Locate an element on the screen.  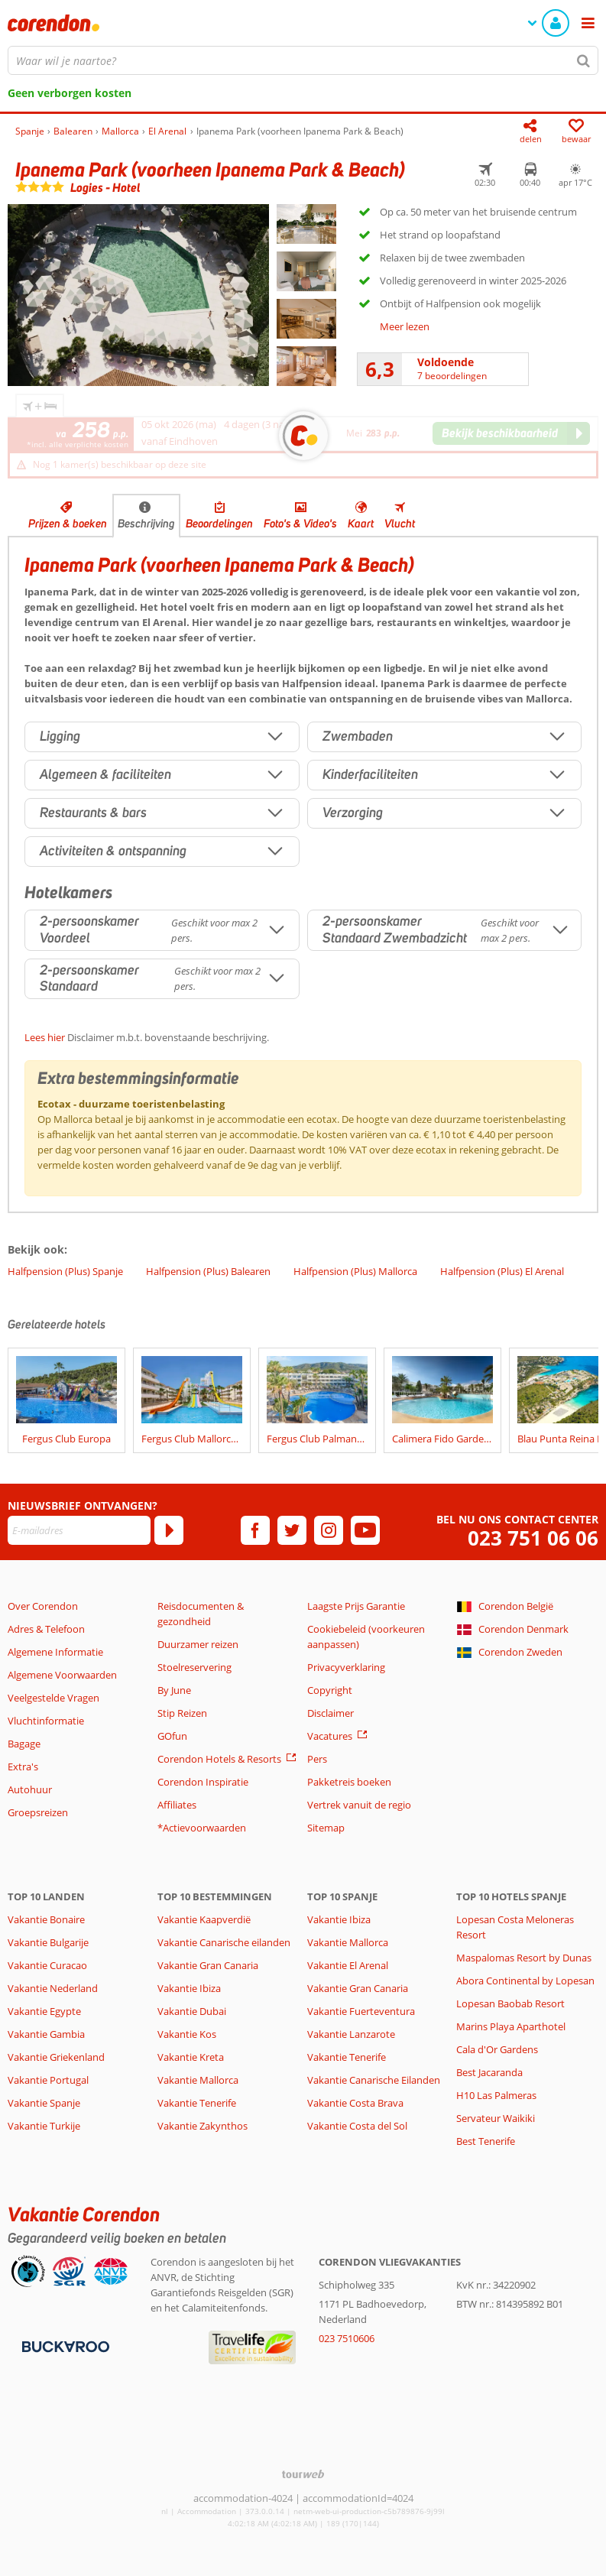
Abora Continental by Lopesan is located at coordinates (525, 1980).